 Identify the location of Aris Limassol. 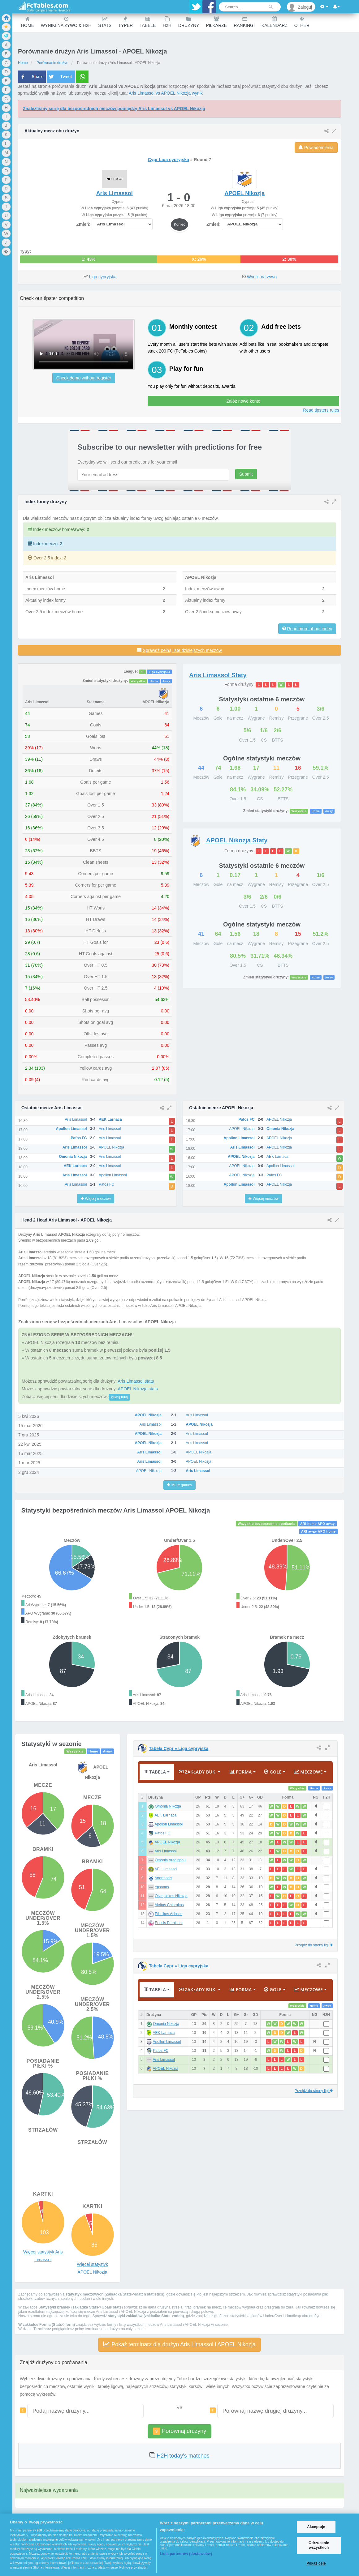
(166, 1851).